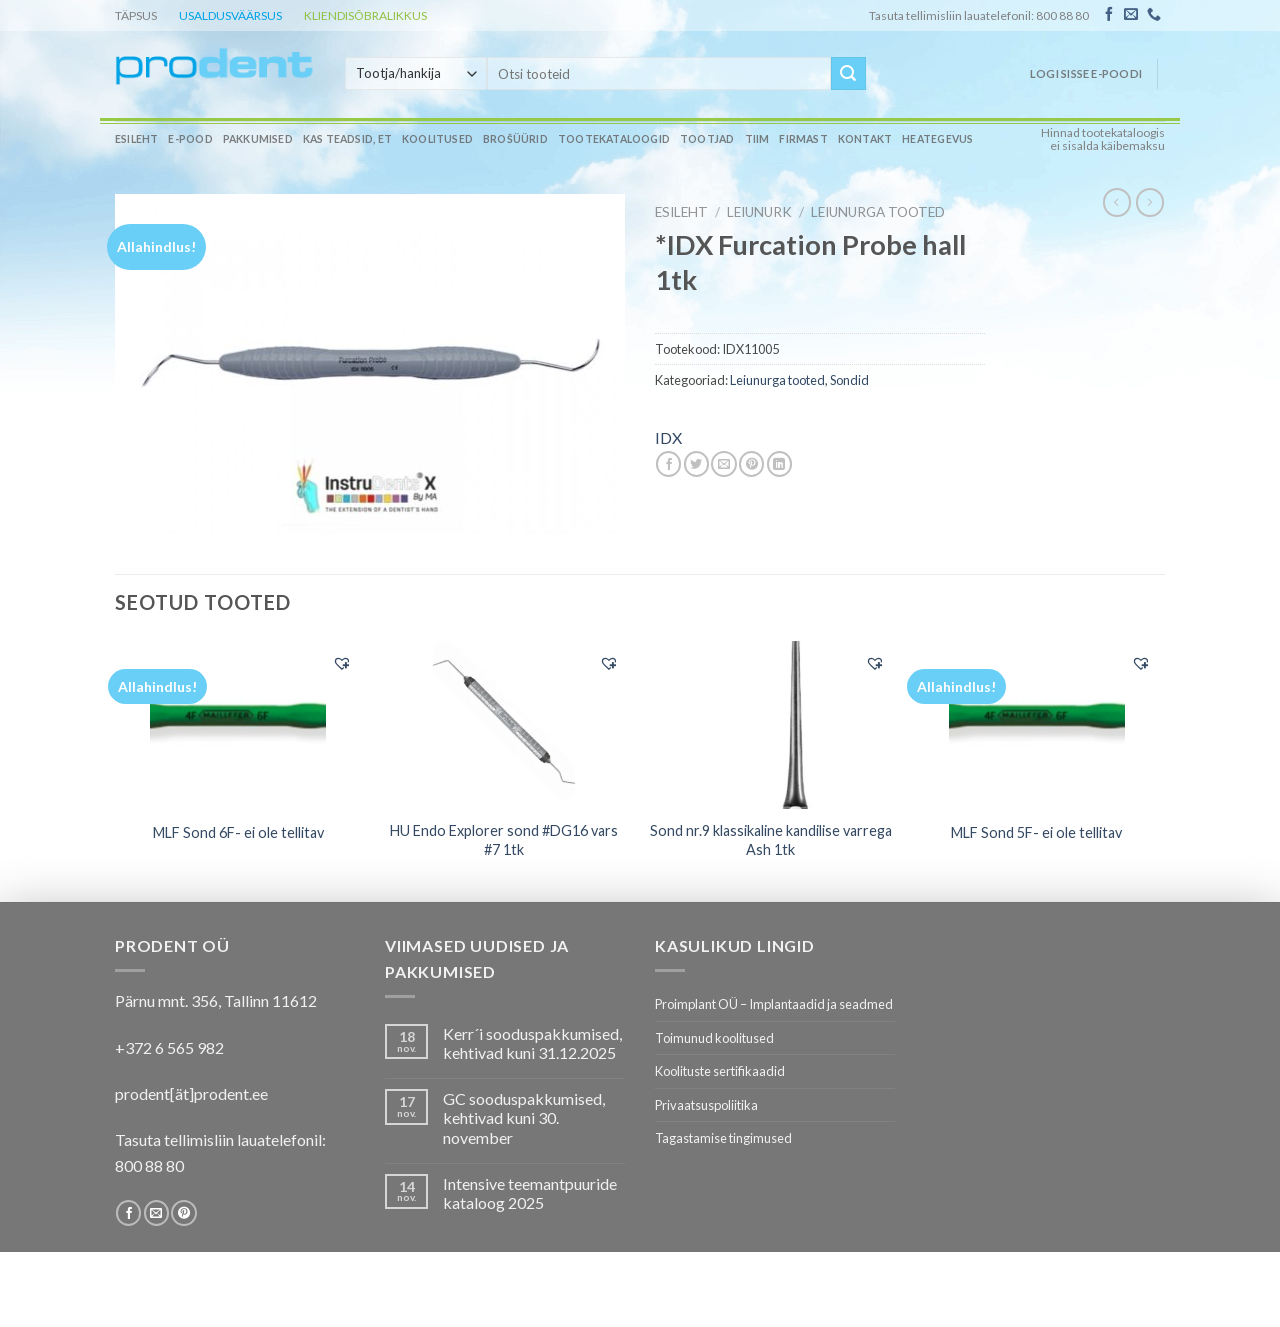 The width and height of the screenshot is (1280, 1327). Describe the element at coordinates (714, 1038) in the screenshot. I see `Toimunud koolitused` at that location.